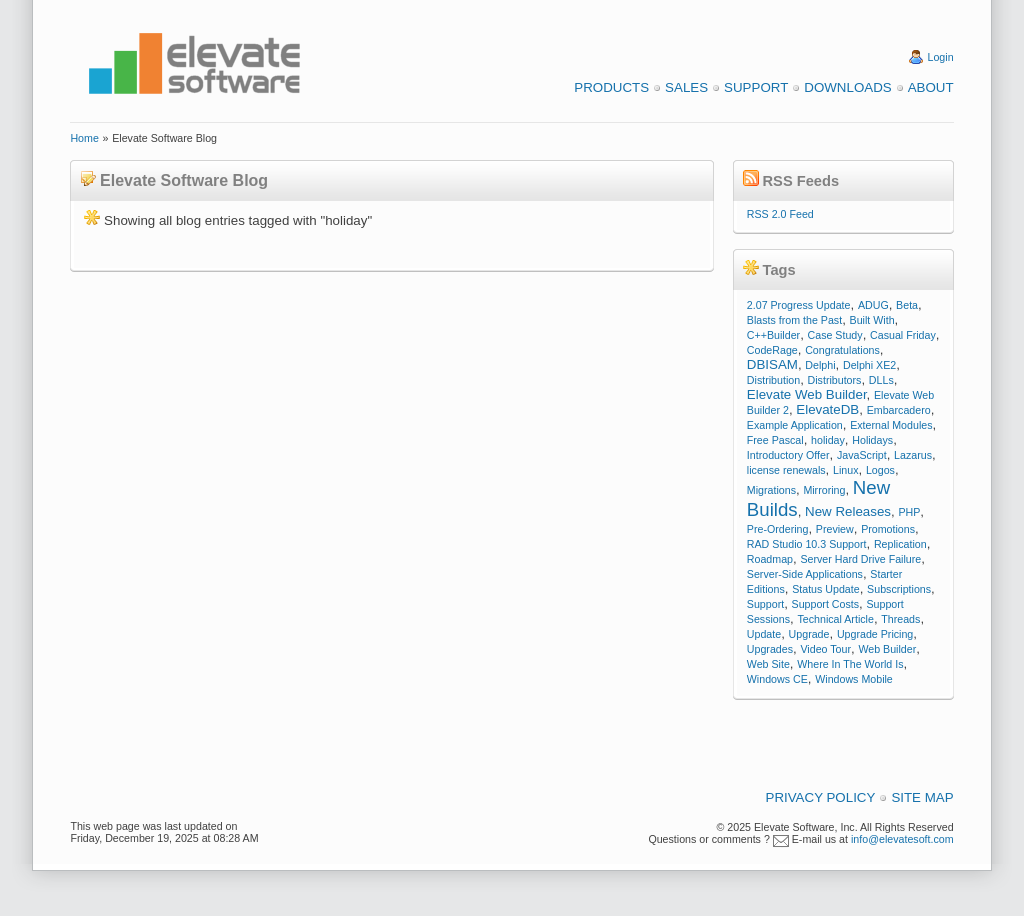 Image resolution: width=1024 pixels, height=916 pixels. Describe the element at coordinates (835, 529) in the screenshot. I see `Preview` at that location.